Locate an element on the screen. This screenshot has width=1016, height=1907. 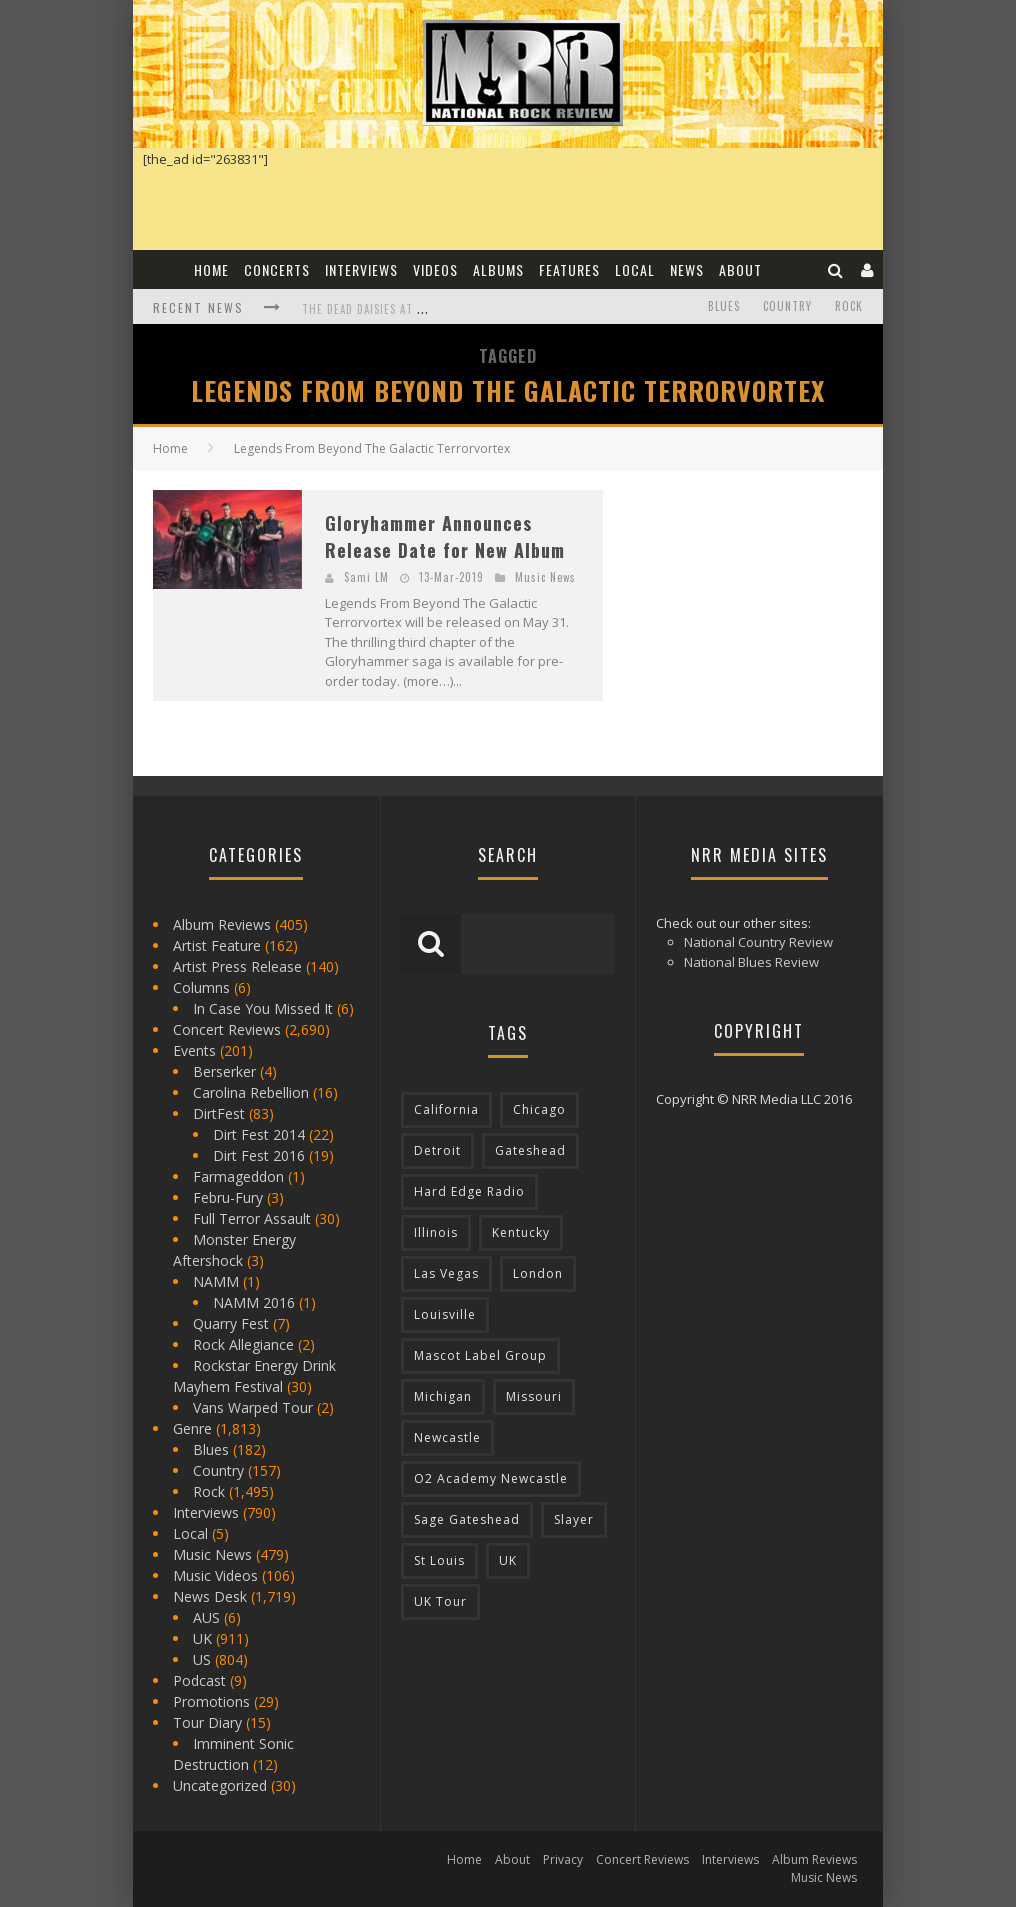
About is located at coordinates (740, 269).